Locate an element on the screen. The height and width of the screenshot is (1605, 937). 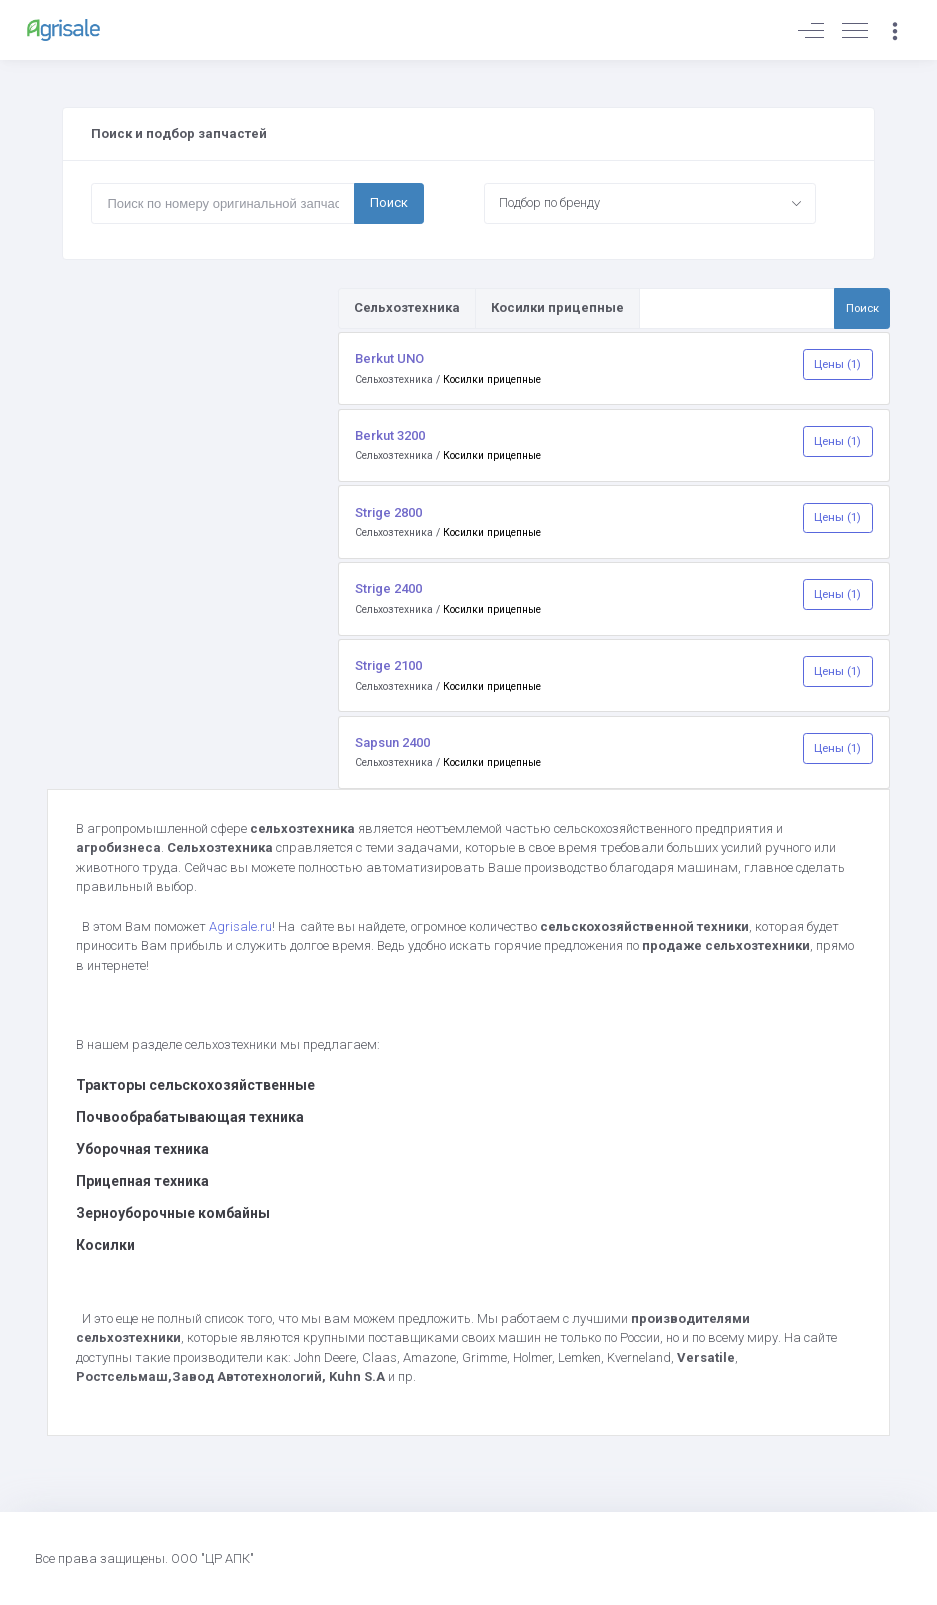
Sapsun 2400 is located at coordinates (392, 742).